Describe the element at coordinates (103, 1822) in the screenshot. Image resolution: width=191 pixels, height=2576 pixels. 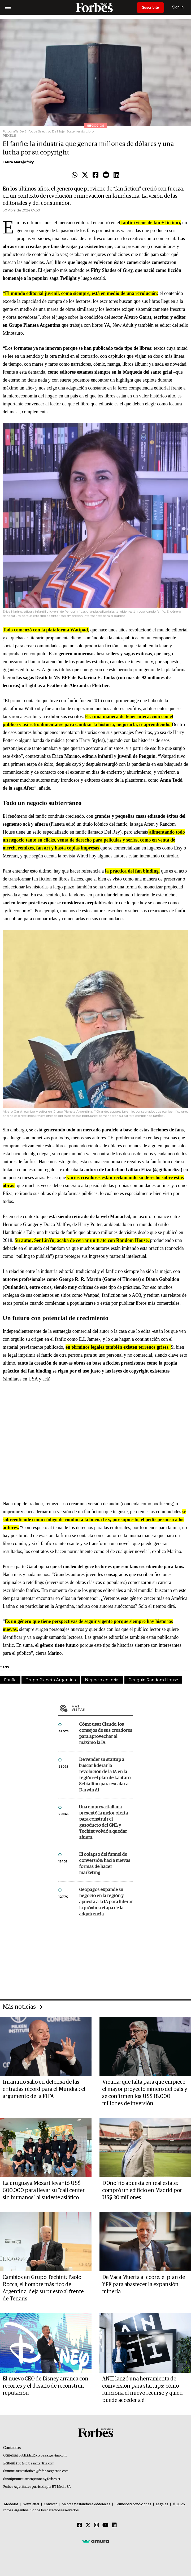
I see `Una empresa italiana presentó la mejor oferta para construir el gasoducto del GNL y Techint volvió a quedar afuera` at that location.